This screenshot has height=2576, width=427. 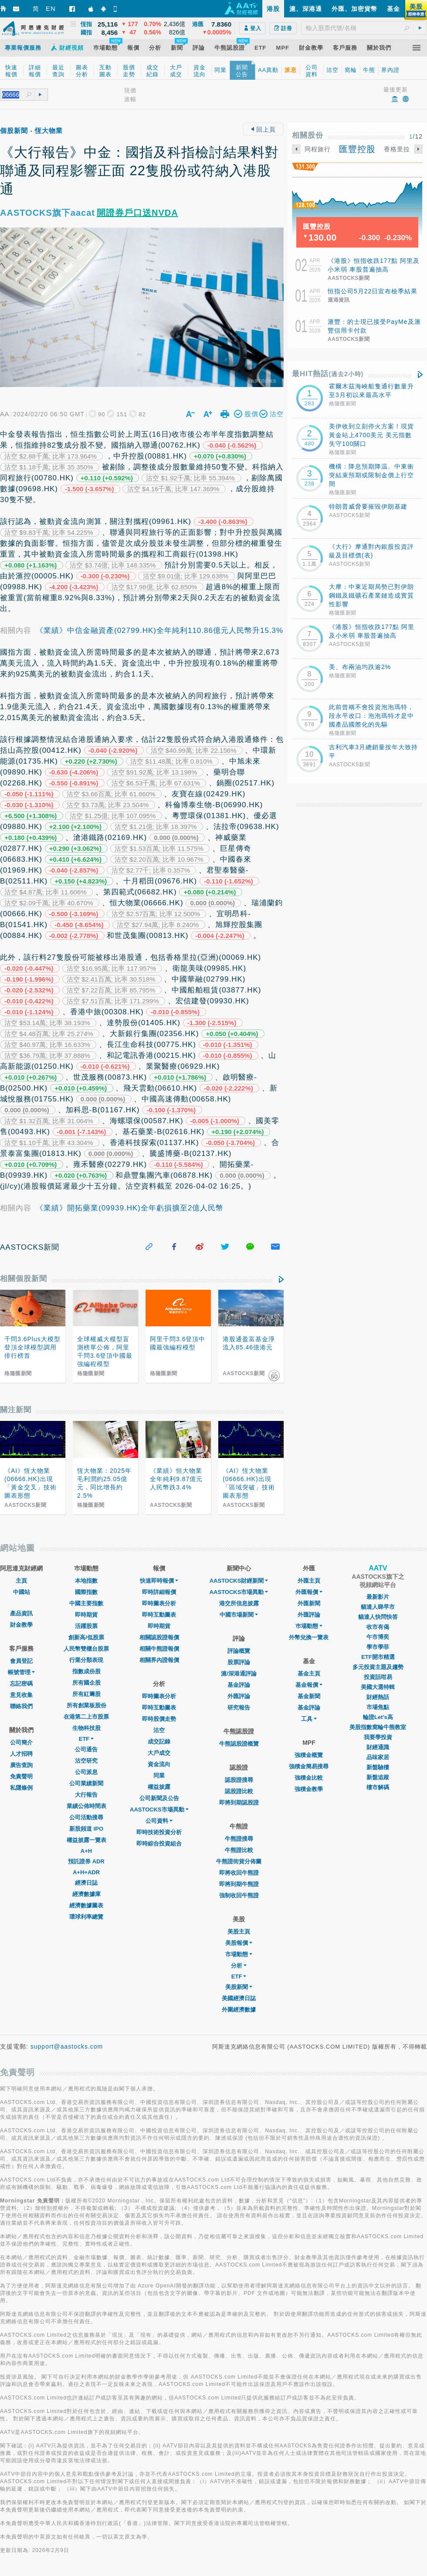 I want to click on ETF, so click(x=86, y=1739).